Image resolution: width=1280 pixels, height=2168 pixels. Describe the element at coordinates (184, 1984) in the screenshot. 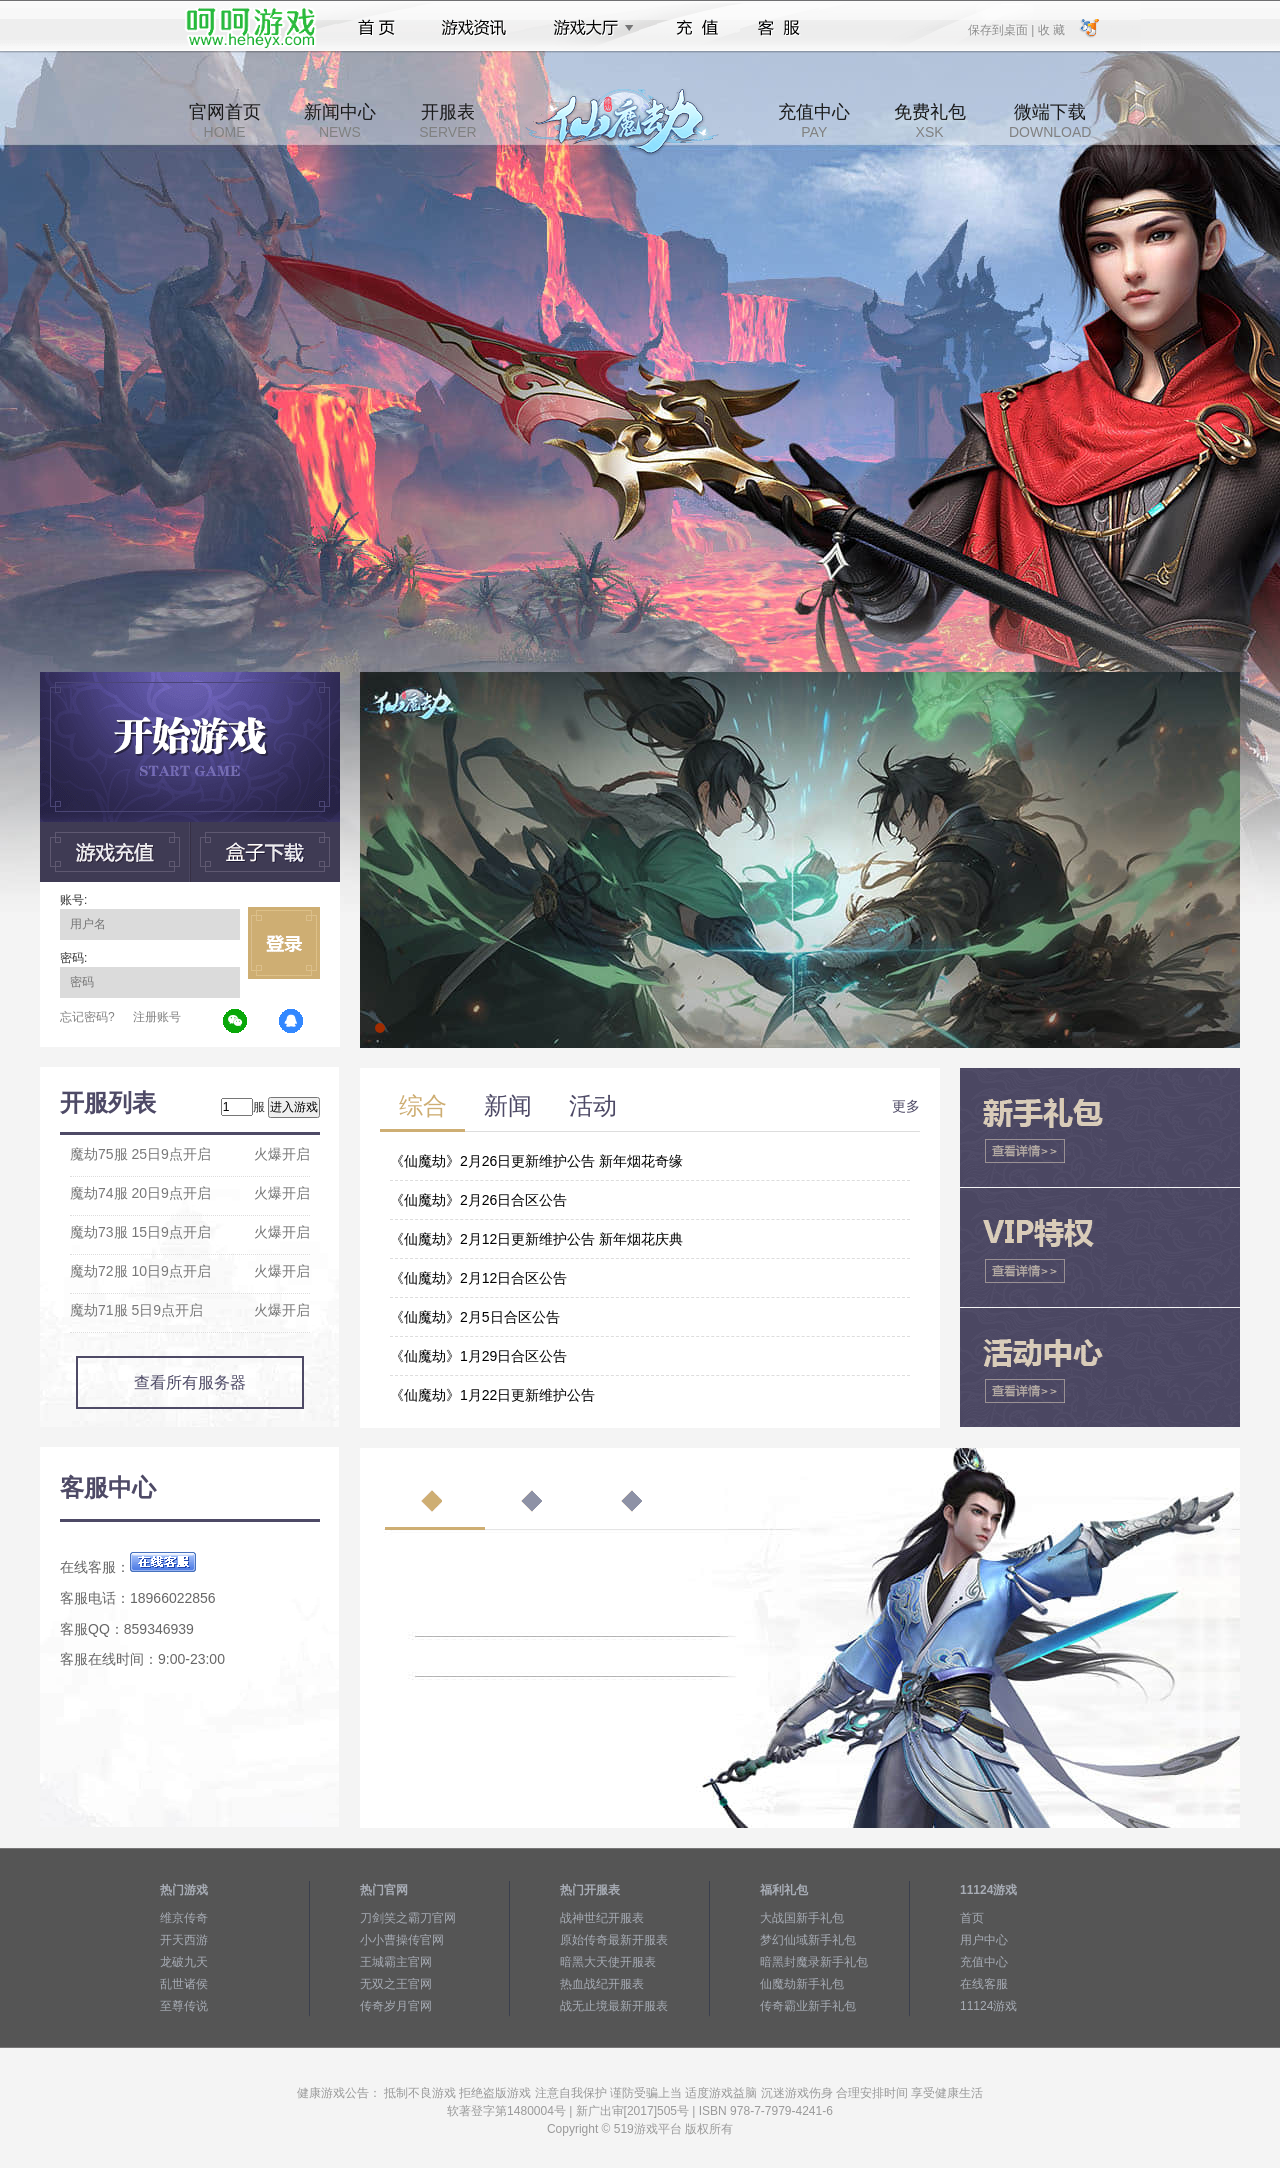

I see `乱世诸侯` at that location.